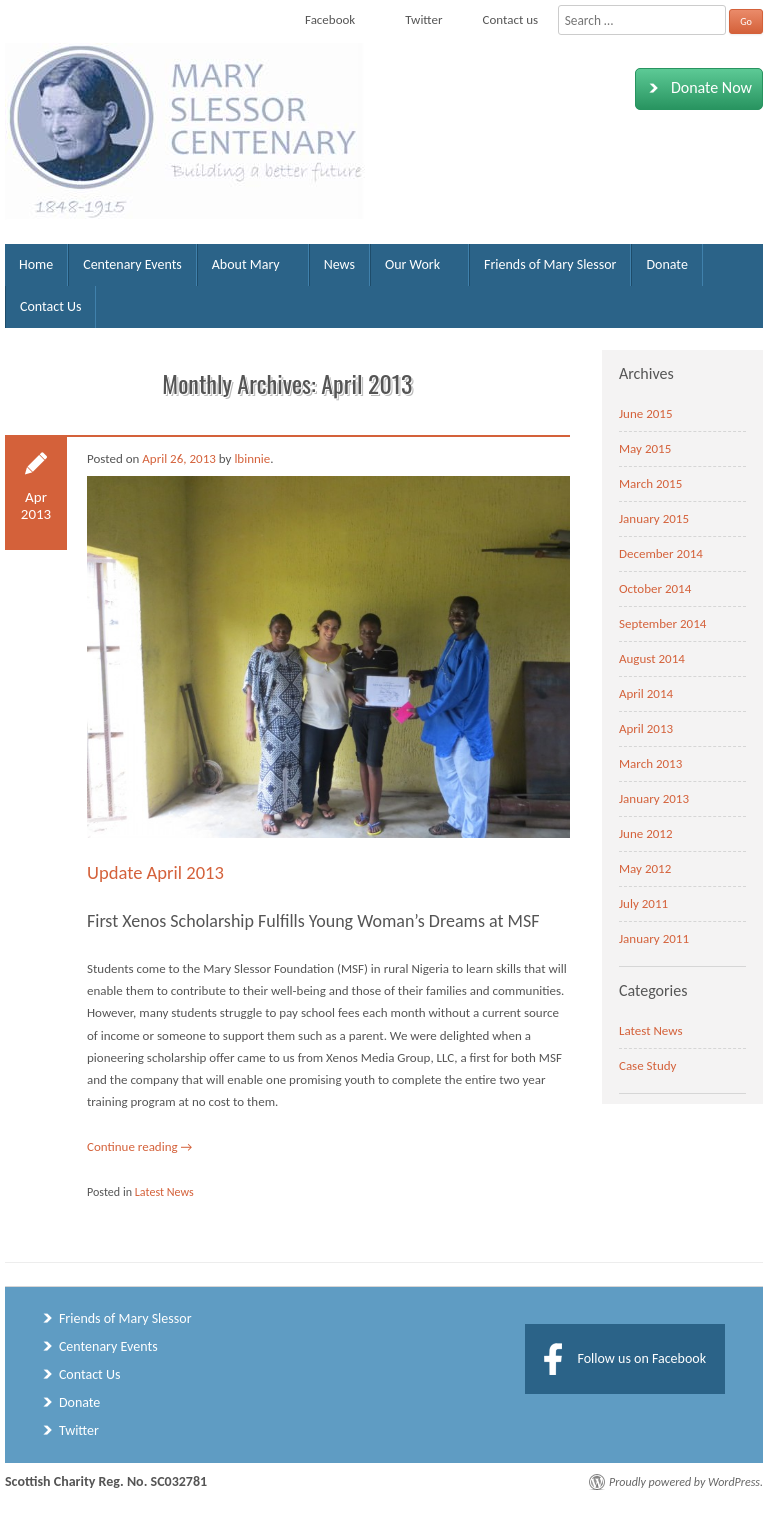  I want to click on Centenary Events, so click(132, 264).